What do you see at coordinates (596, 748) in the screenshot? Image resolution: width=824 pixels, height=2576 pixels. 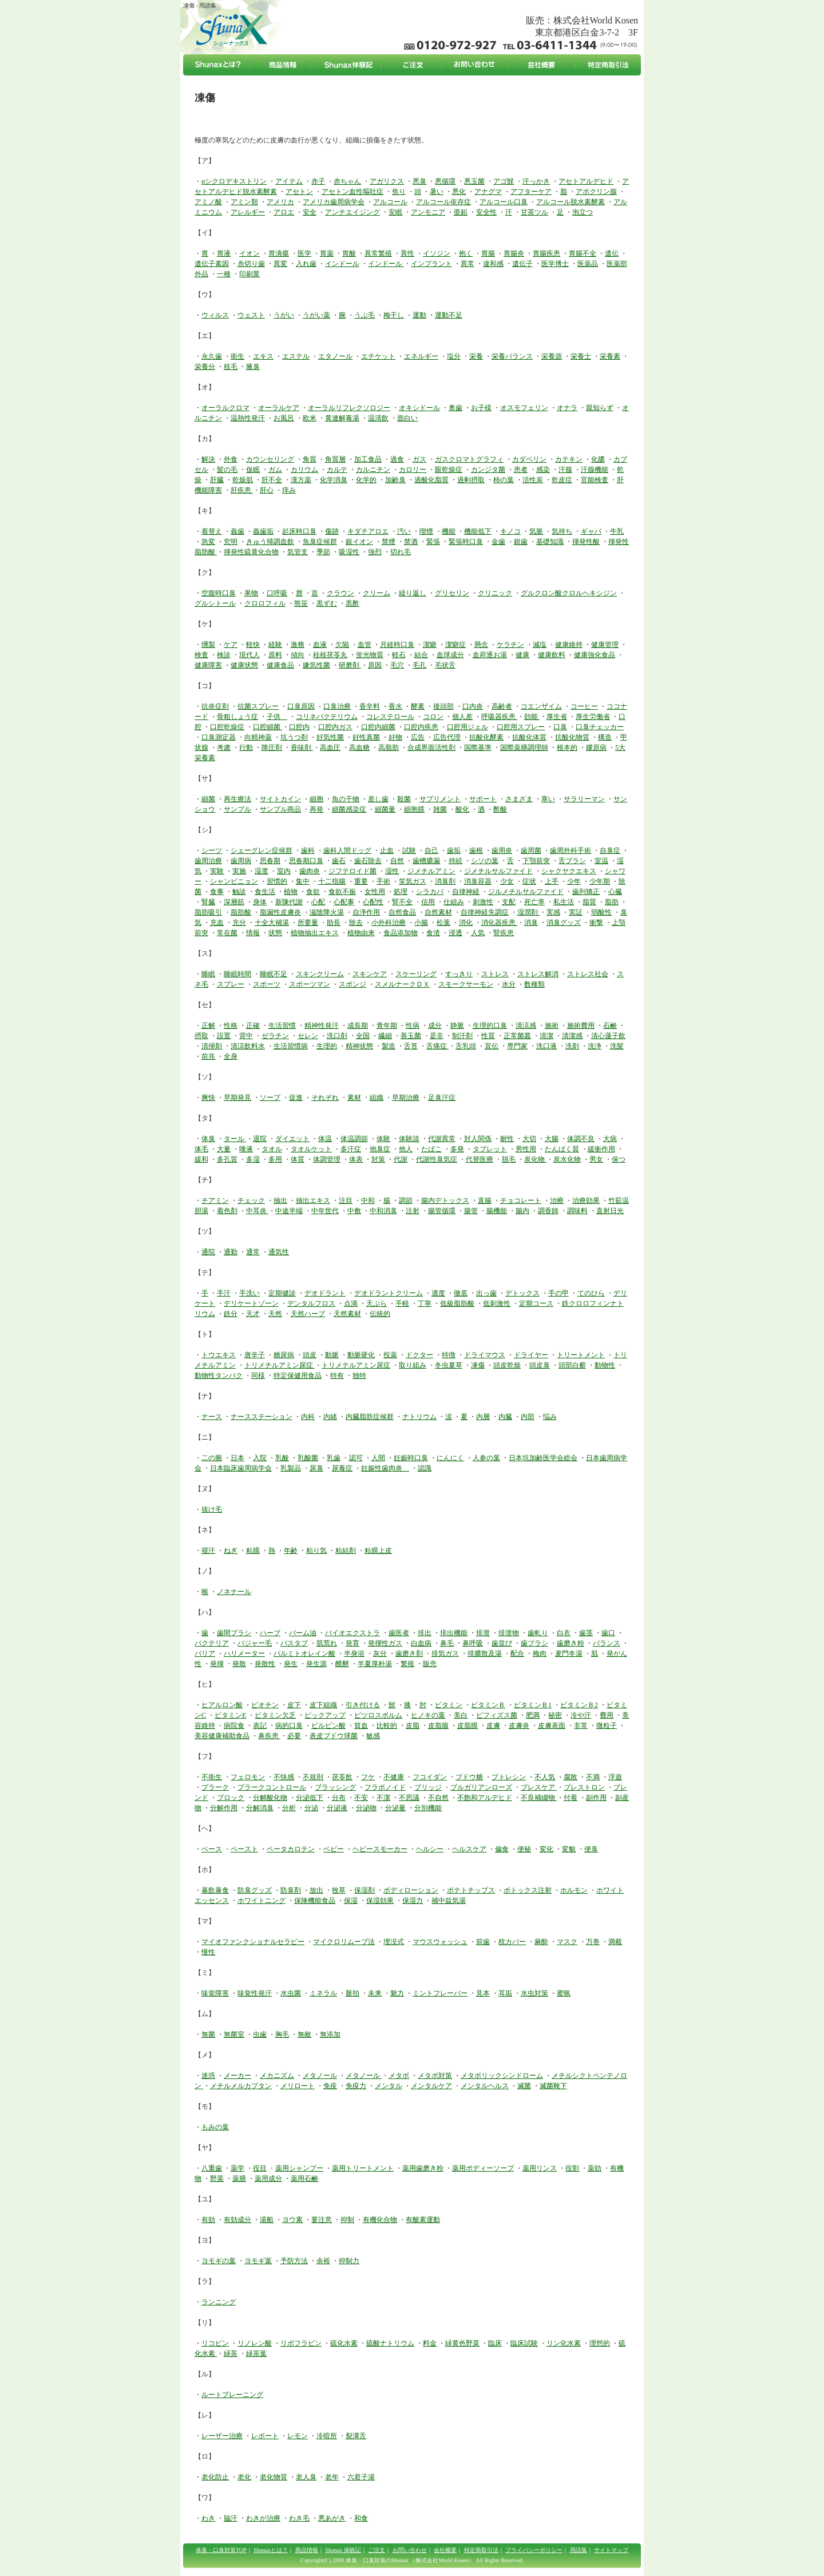 I see `膠原病` at bounding box center [596, 748].